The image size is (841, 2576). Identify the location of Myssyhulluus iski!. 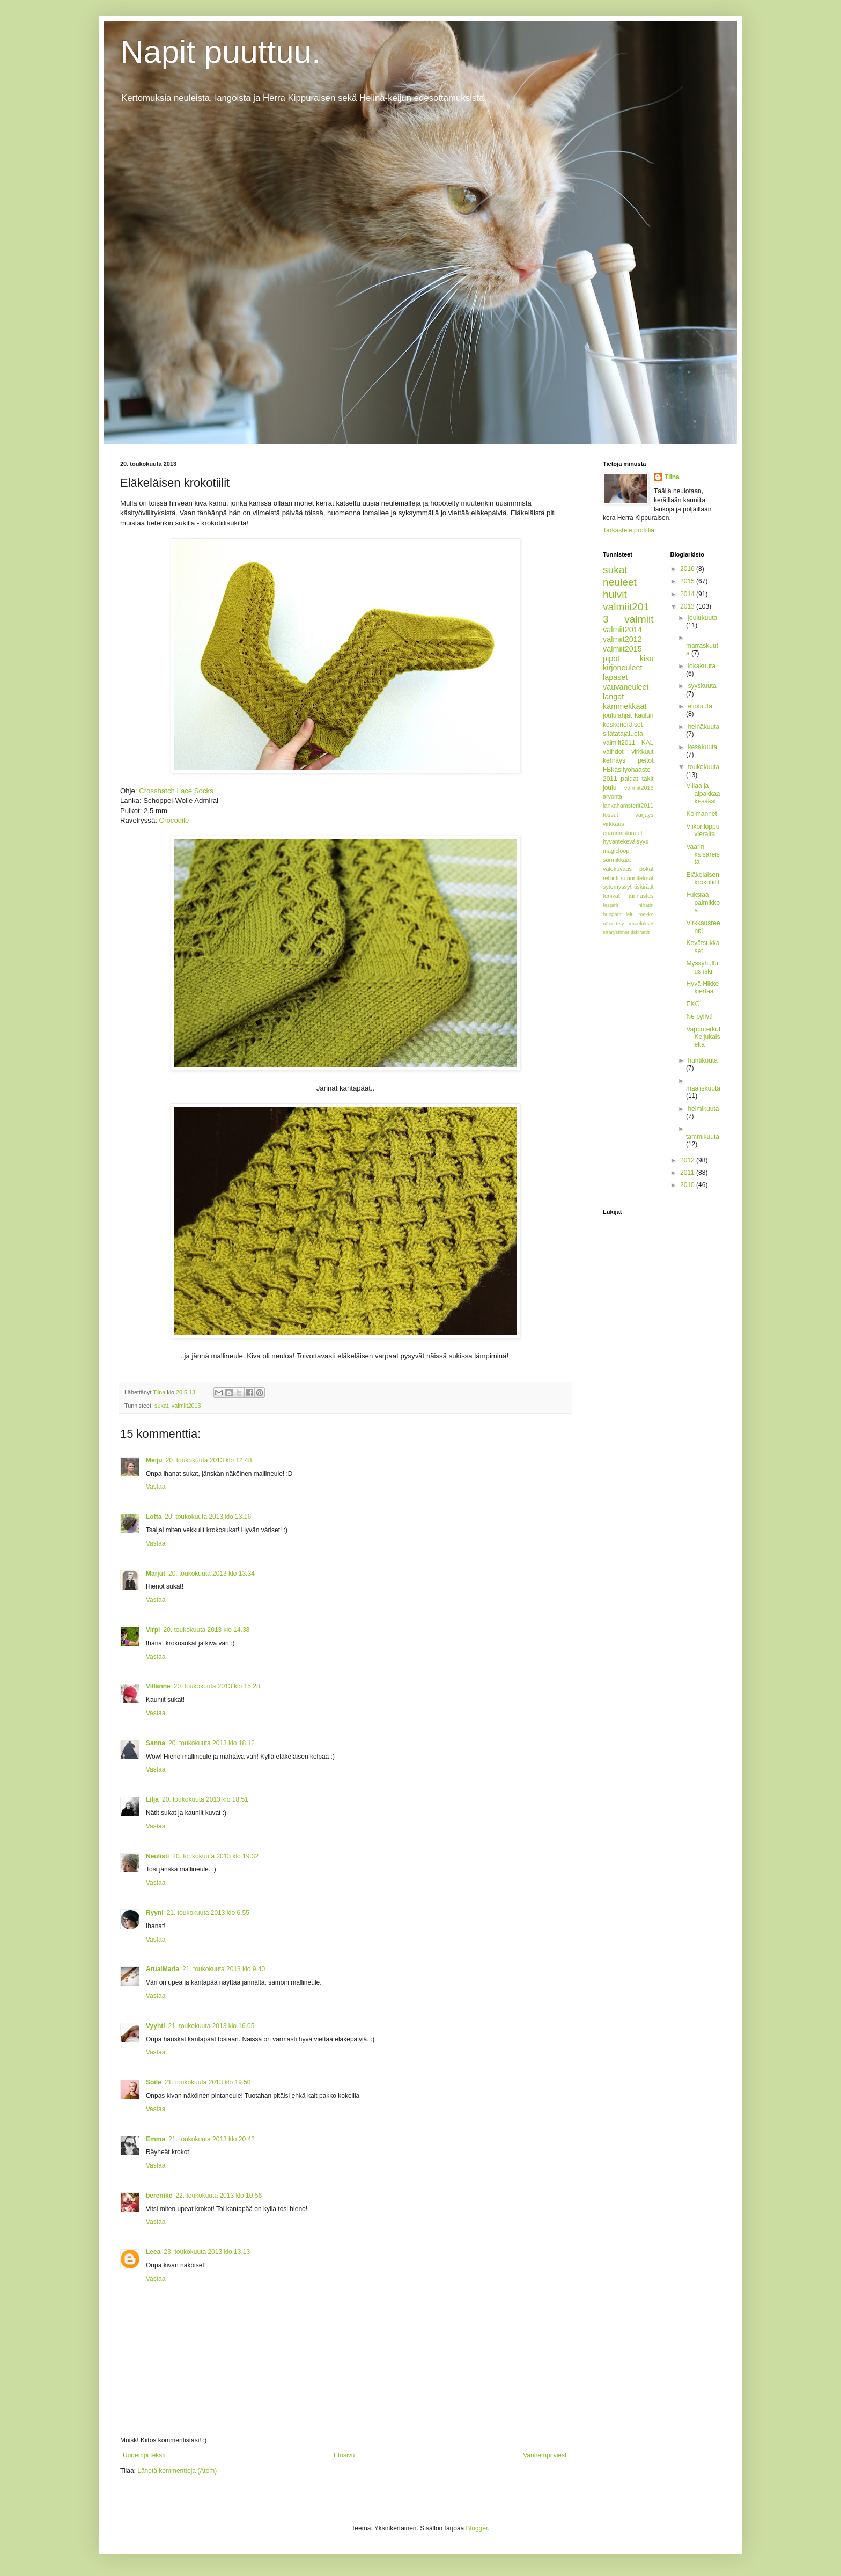
(702, 967).